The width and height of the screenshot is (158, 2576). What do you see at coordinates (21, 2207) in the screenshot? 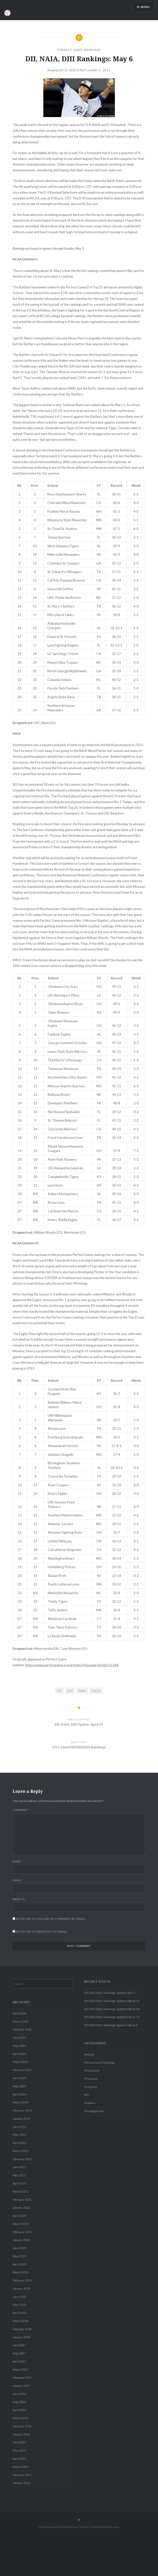
I see `January 2021` at bounding box center [21, 2207].